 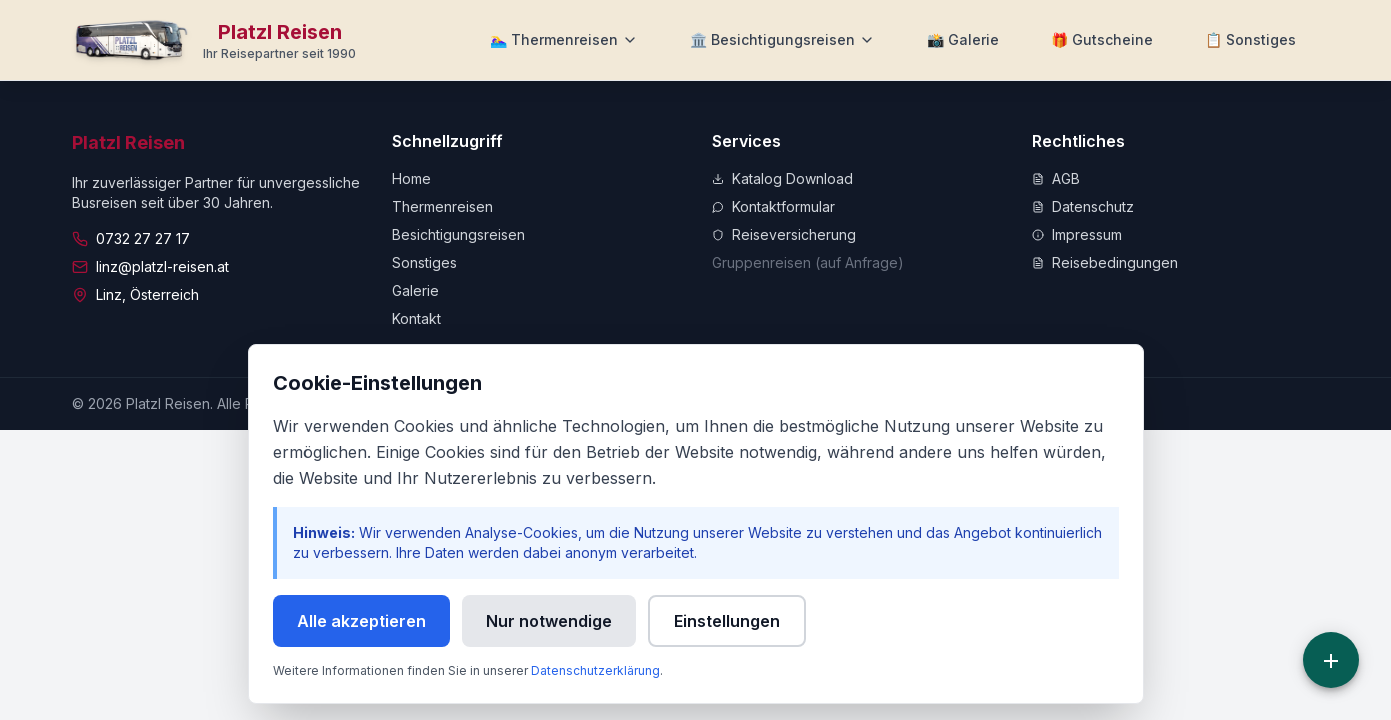 What do you see at coordinates (784, 234) in the screenshot?
I see `Reiseversicherung` at bounding box center [784, 234].